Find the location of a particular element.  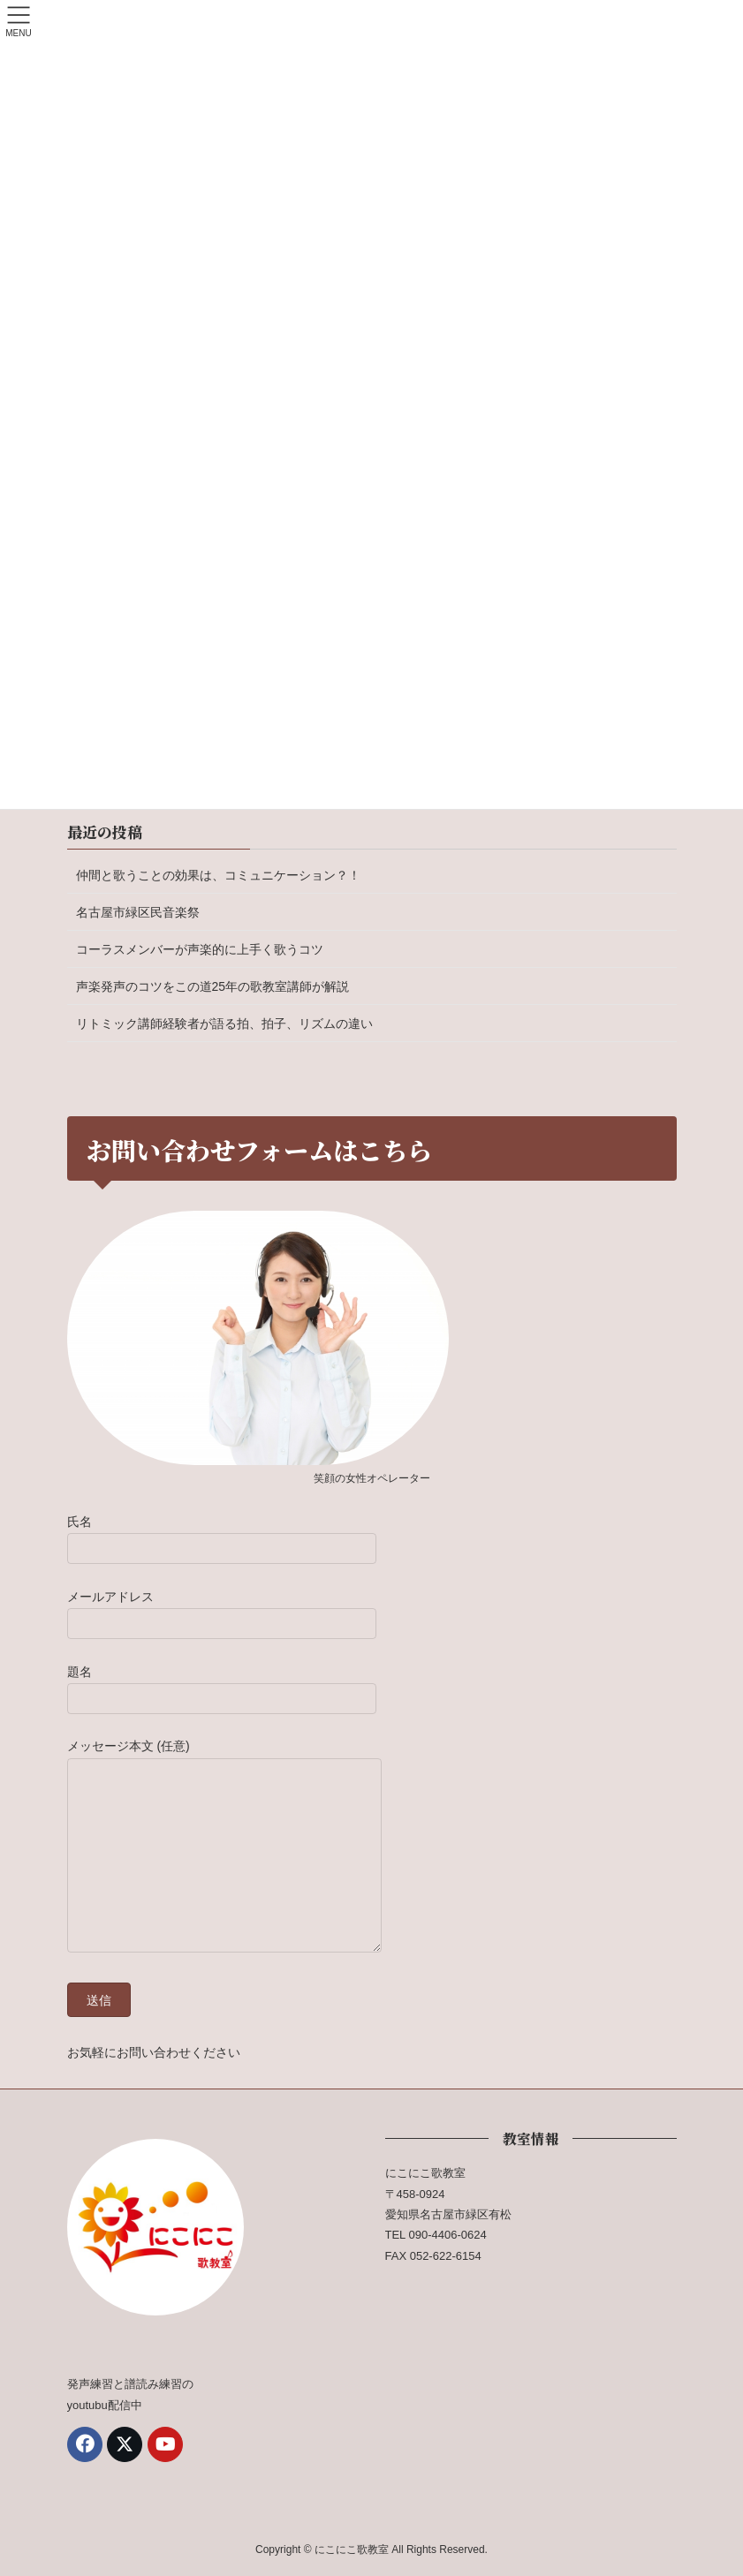

メールアドレス is located at coordinates (222, 1609).